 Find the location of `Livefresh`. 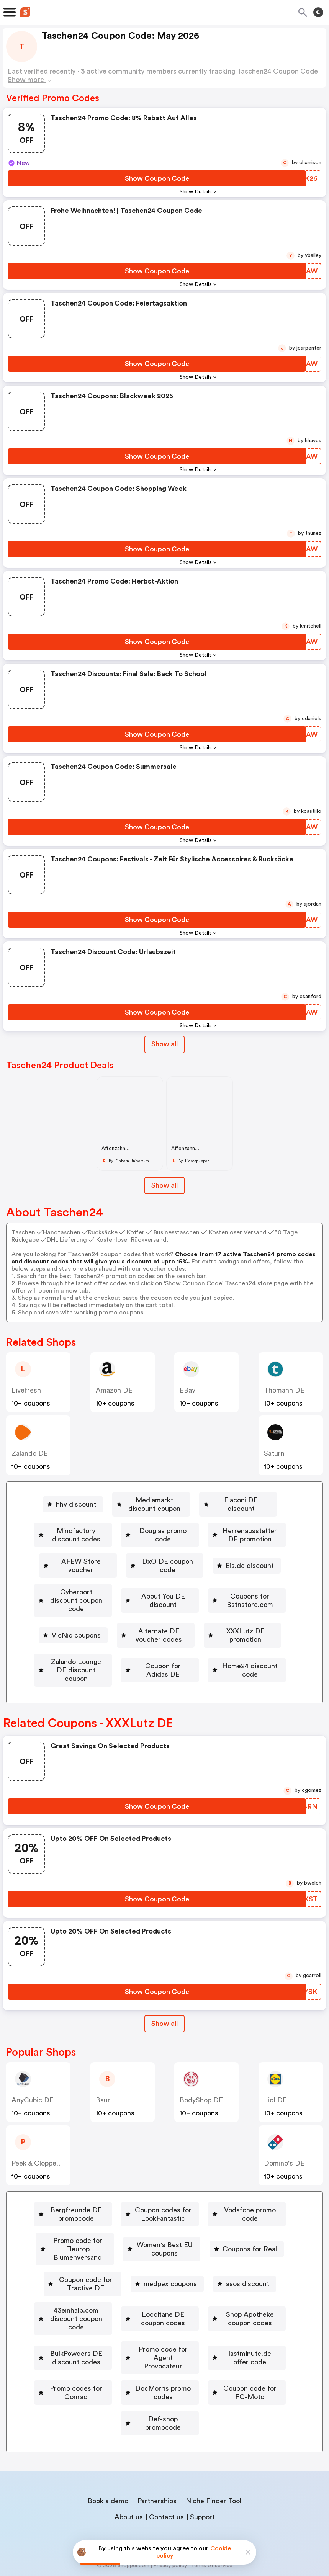

Livefresh is located at coordinates (26, 1390).